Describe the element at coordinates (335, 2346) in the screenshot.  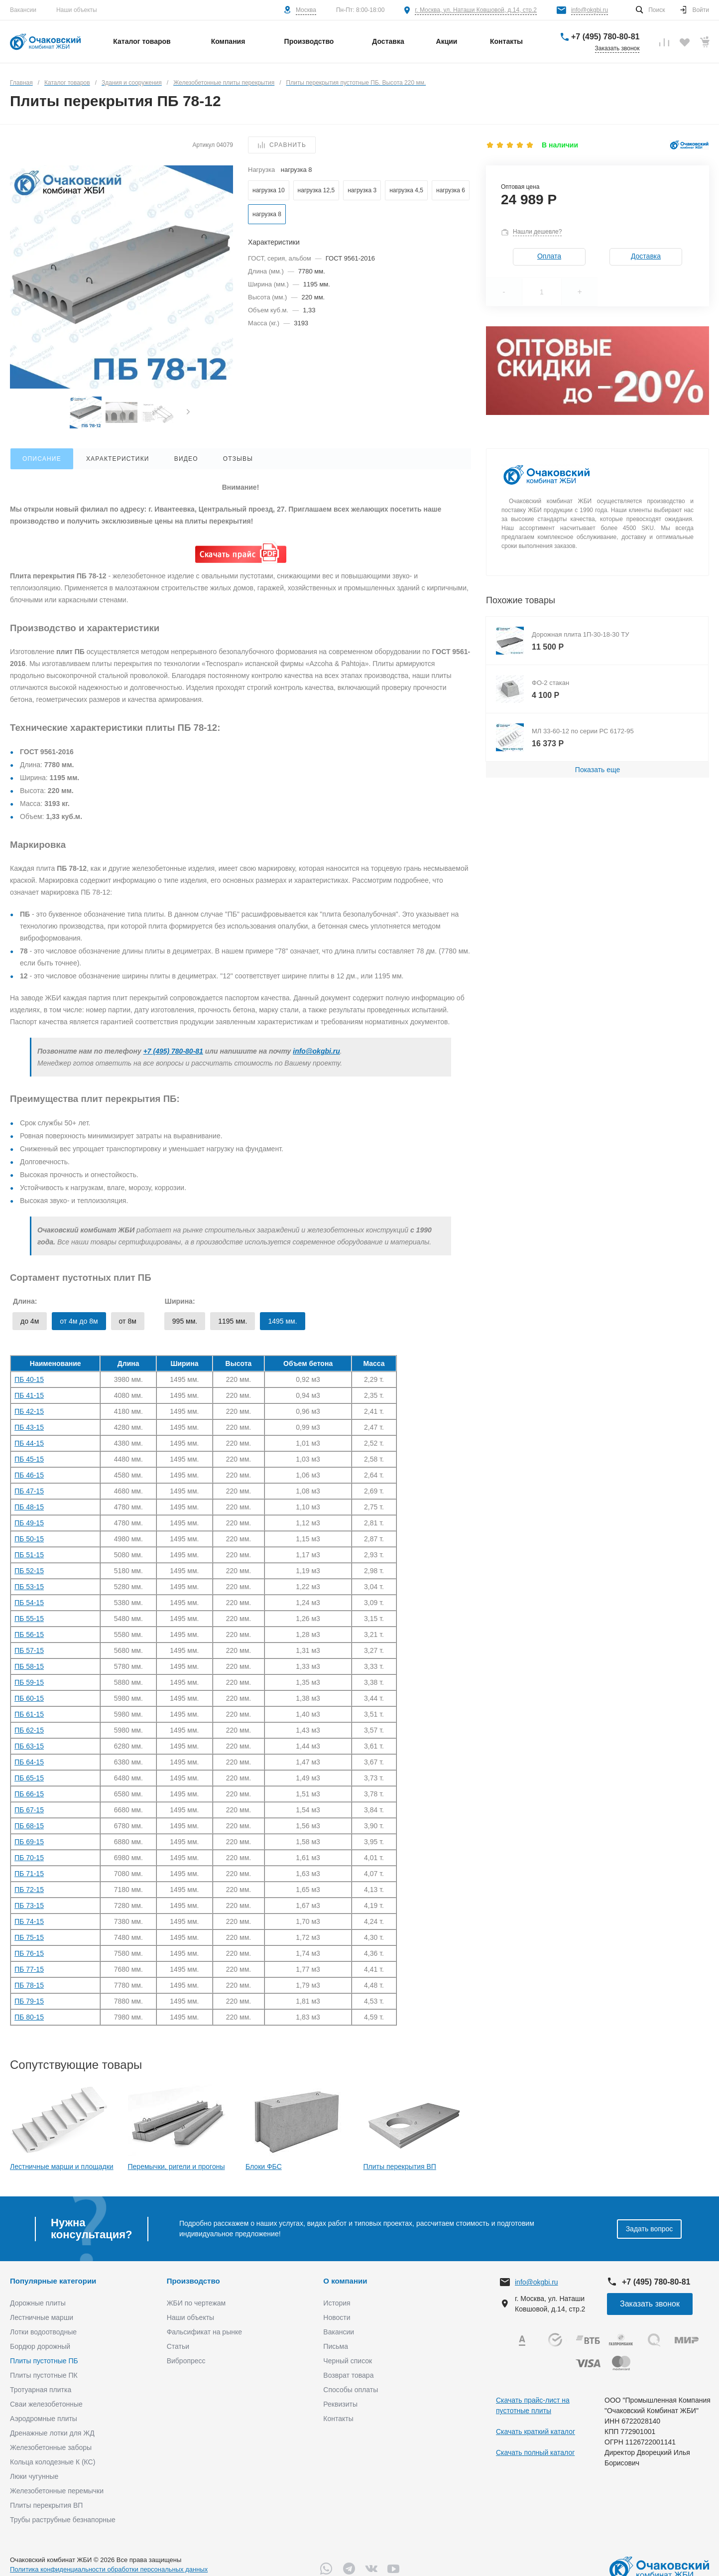
I see `Письма` at that location.